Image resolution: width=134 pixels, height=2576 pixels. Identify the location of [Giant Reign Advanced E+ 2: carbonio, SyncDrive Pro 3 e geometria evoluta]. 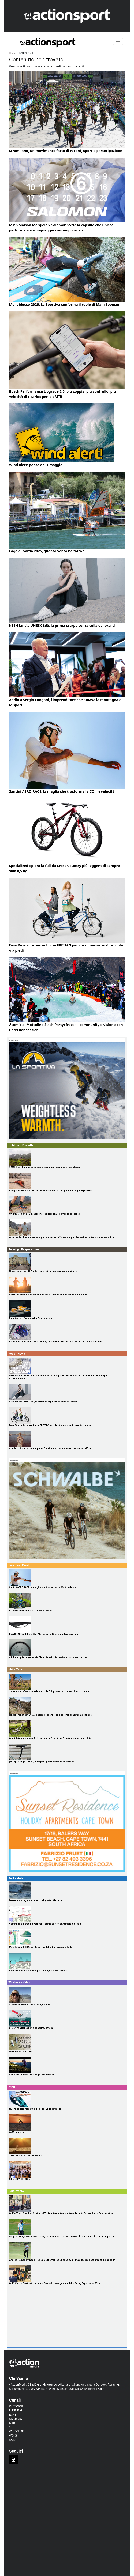
(67, 1728).